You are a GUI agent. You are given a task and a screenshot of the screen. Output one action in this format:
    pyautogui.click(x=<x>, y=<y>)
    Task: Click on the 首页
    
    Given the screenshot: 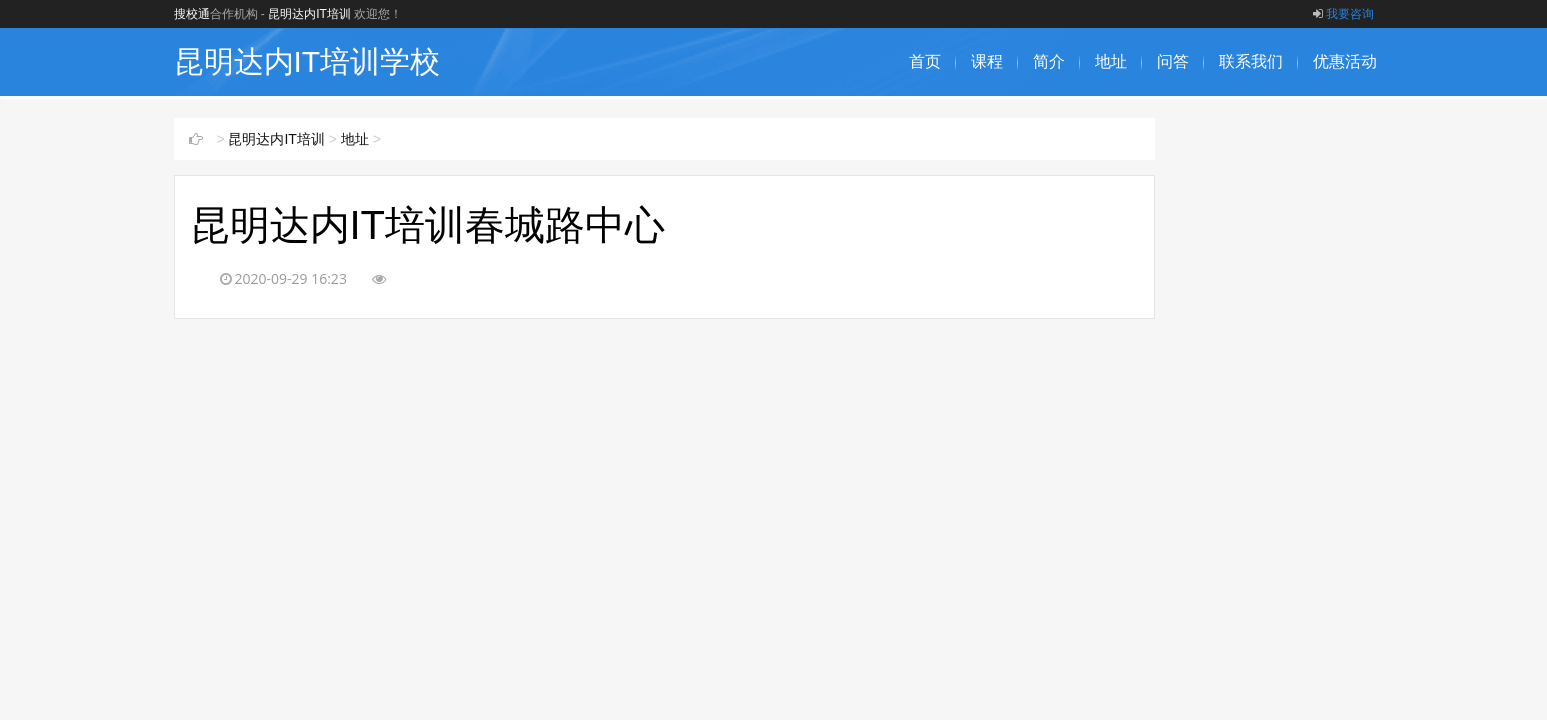 What is the action you would take?
    pyautogui.click(x=925, y=61)
    